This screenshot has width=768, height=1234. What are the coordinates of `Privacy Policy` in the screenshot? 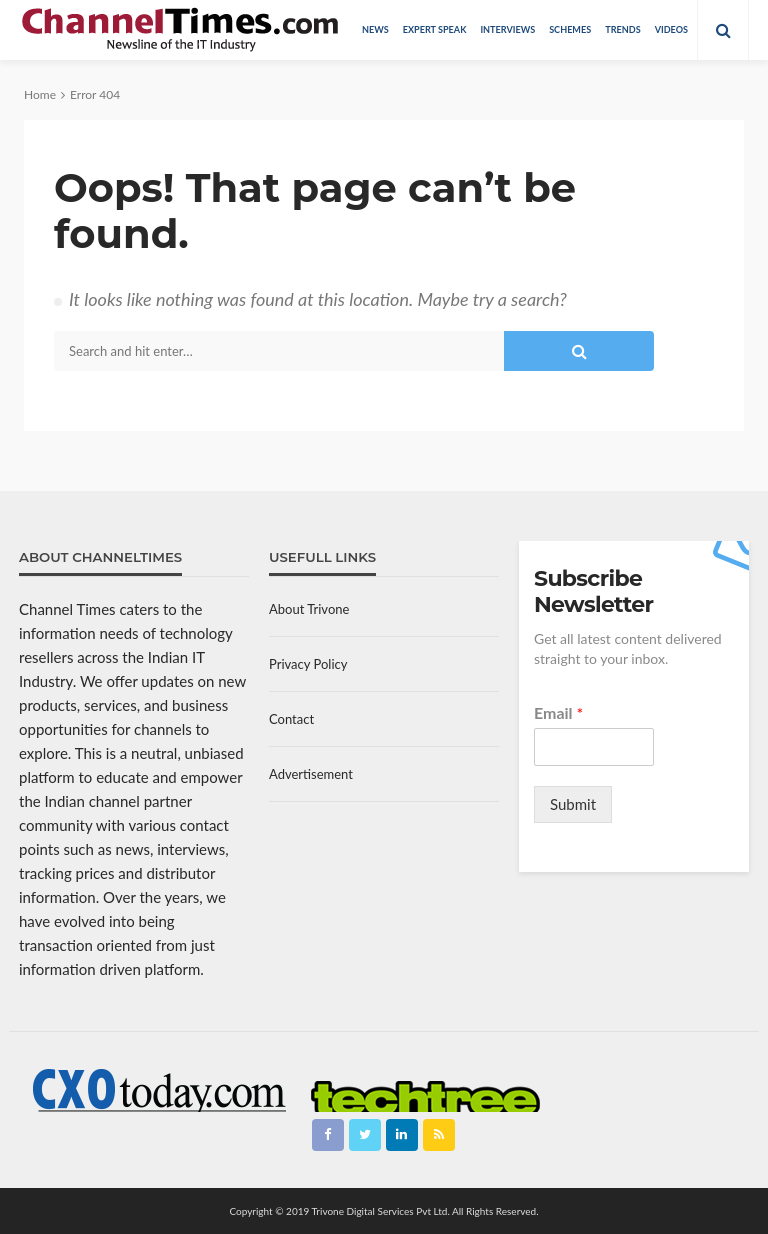 It's located at (308, 664).